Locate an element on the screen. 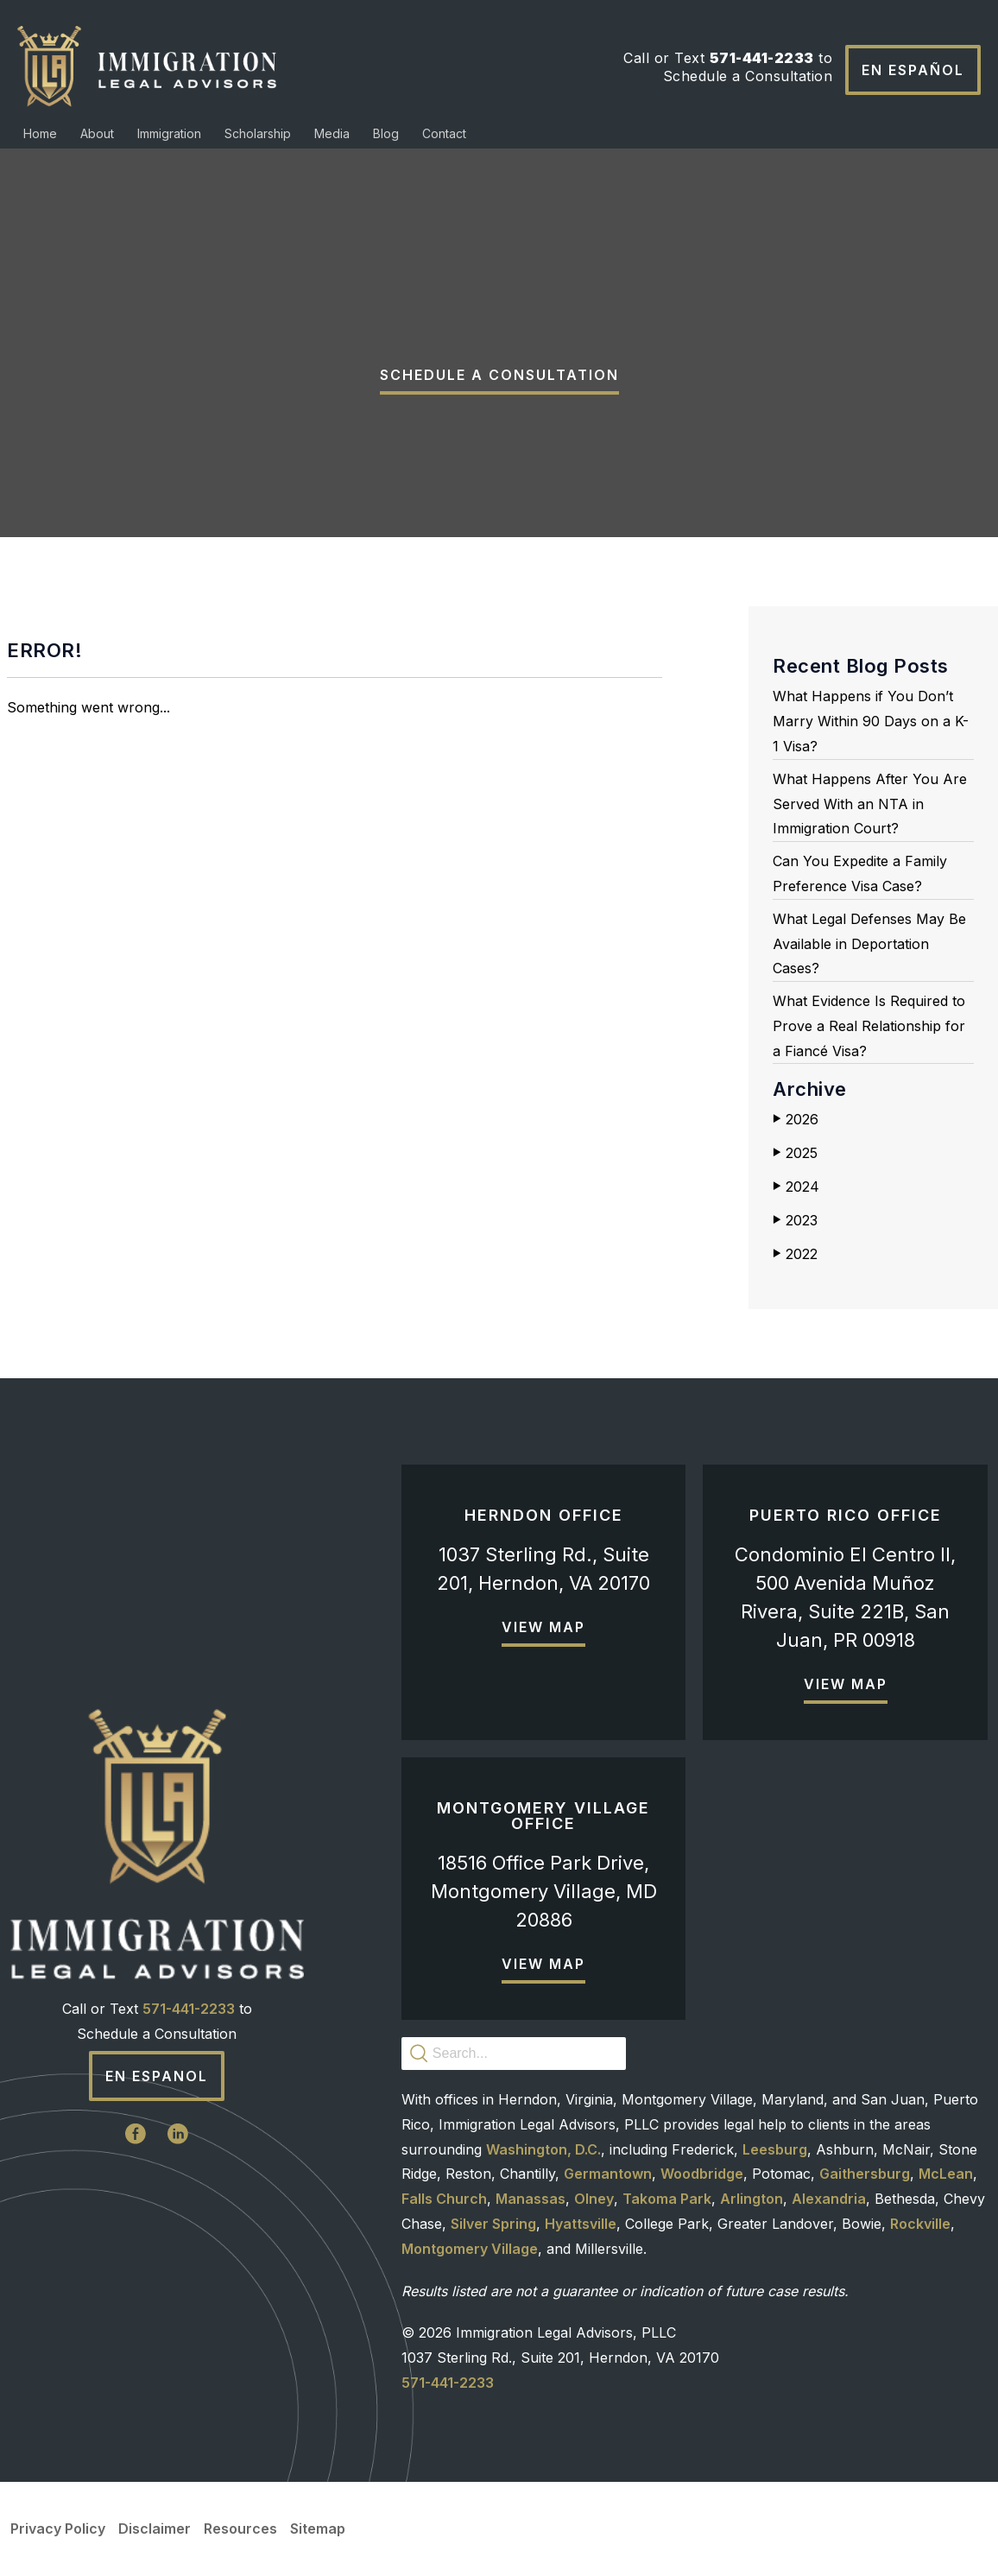 Image resolution: width=998 pixels, height=2576 pixels. En Español is located at coordinates (913, 70).